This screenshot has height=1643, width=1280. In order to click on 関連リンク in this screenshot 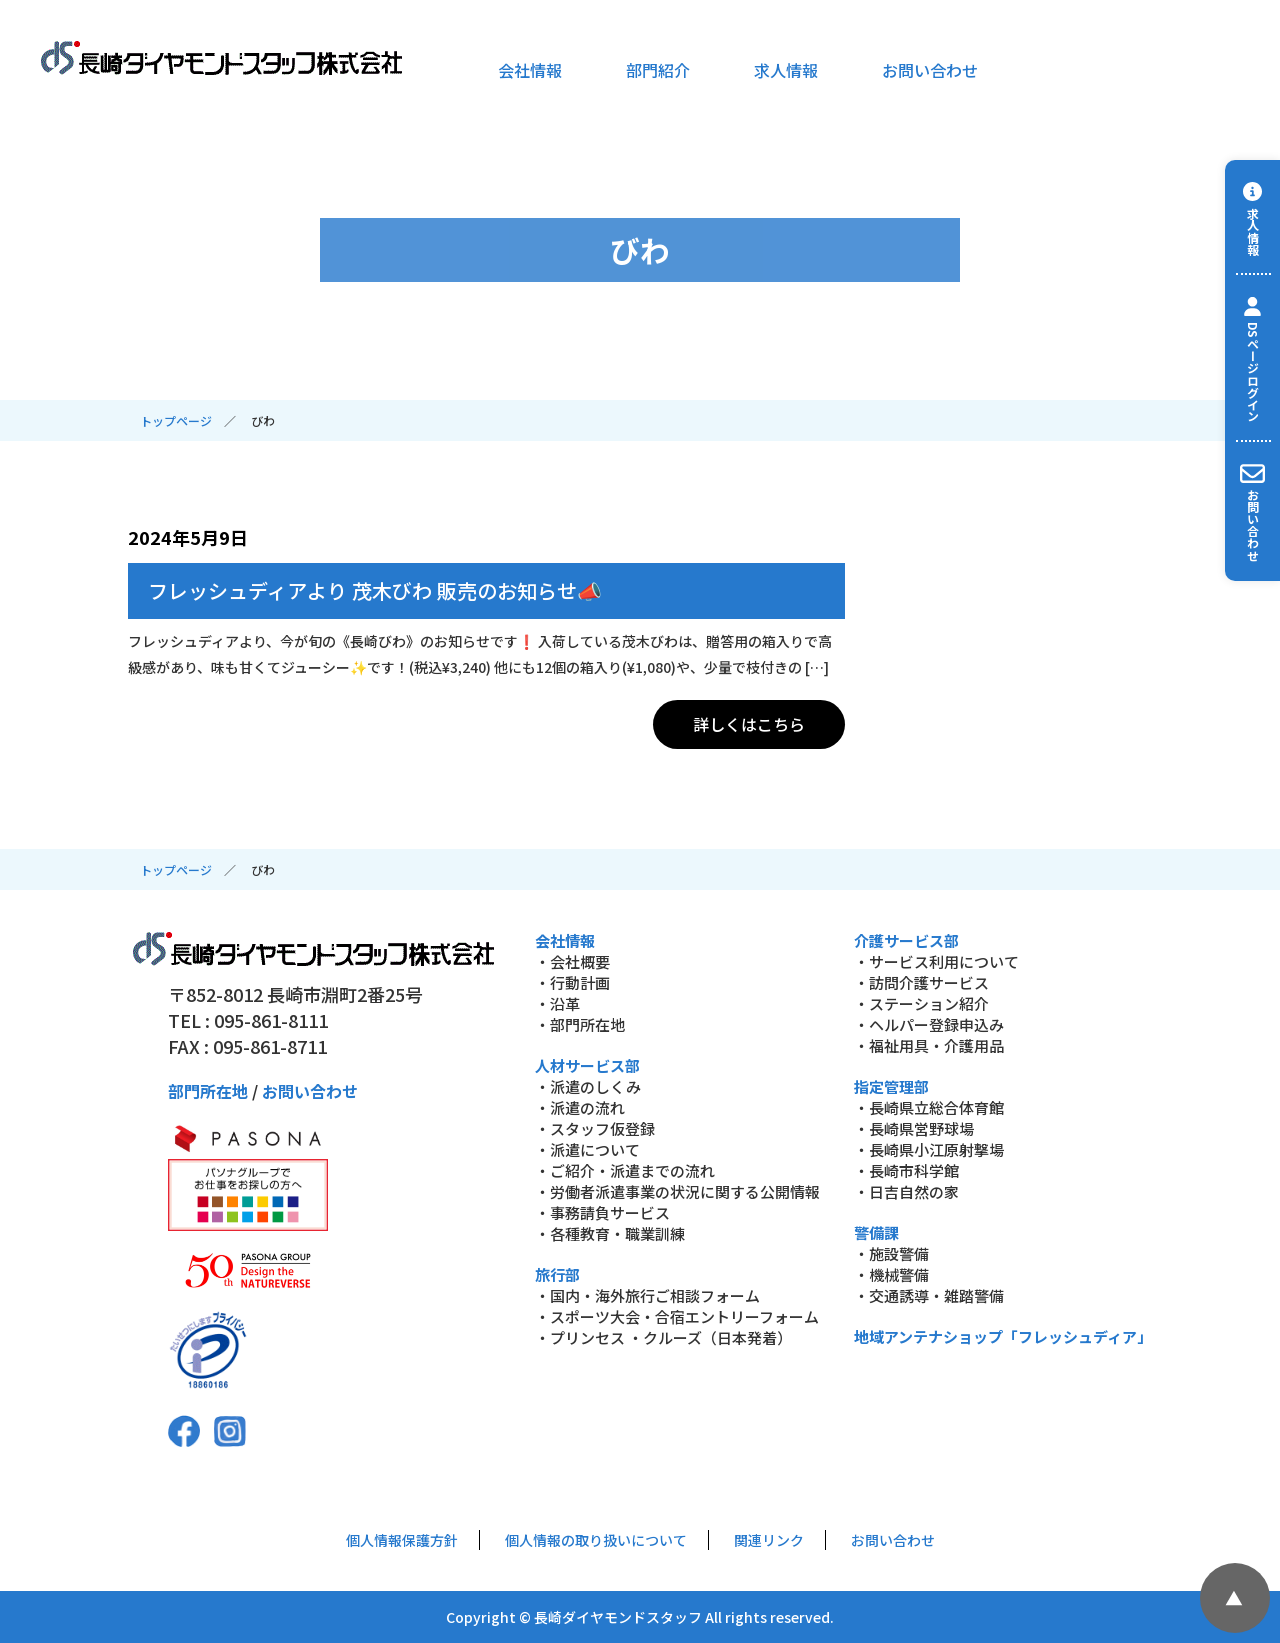, I will do `click(769, 1540)`.